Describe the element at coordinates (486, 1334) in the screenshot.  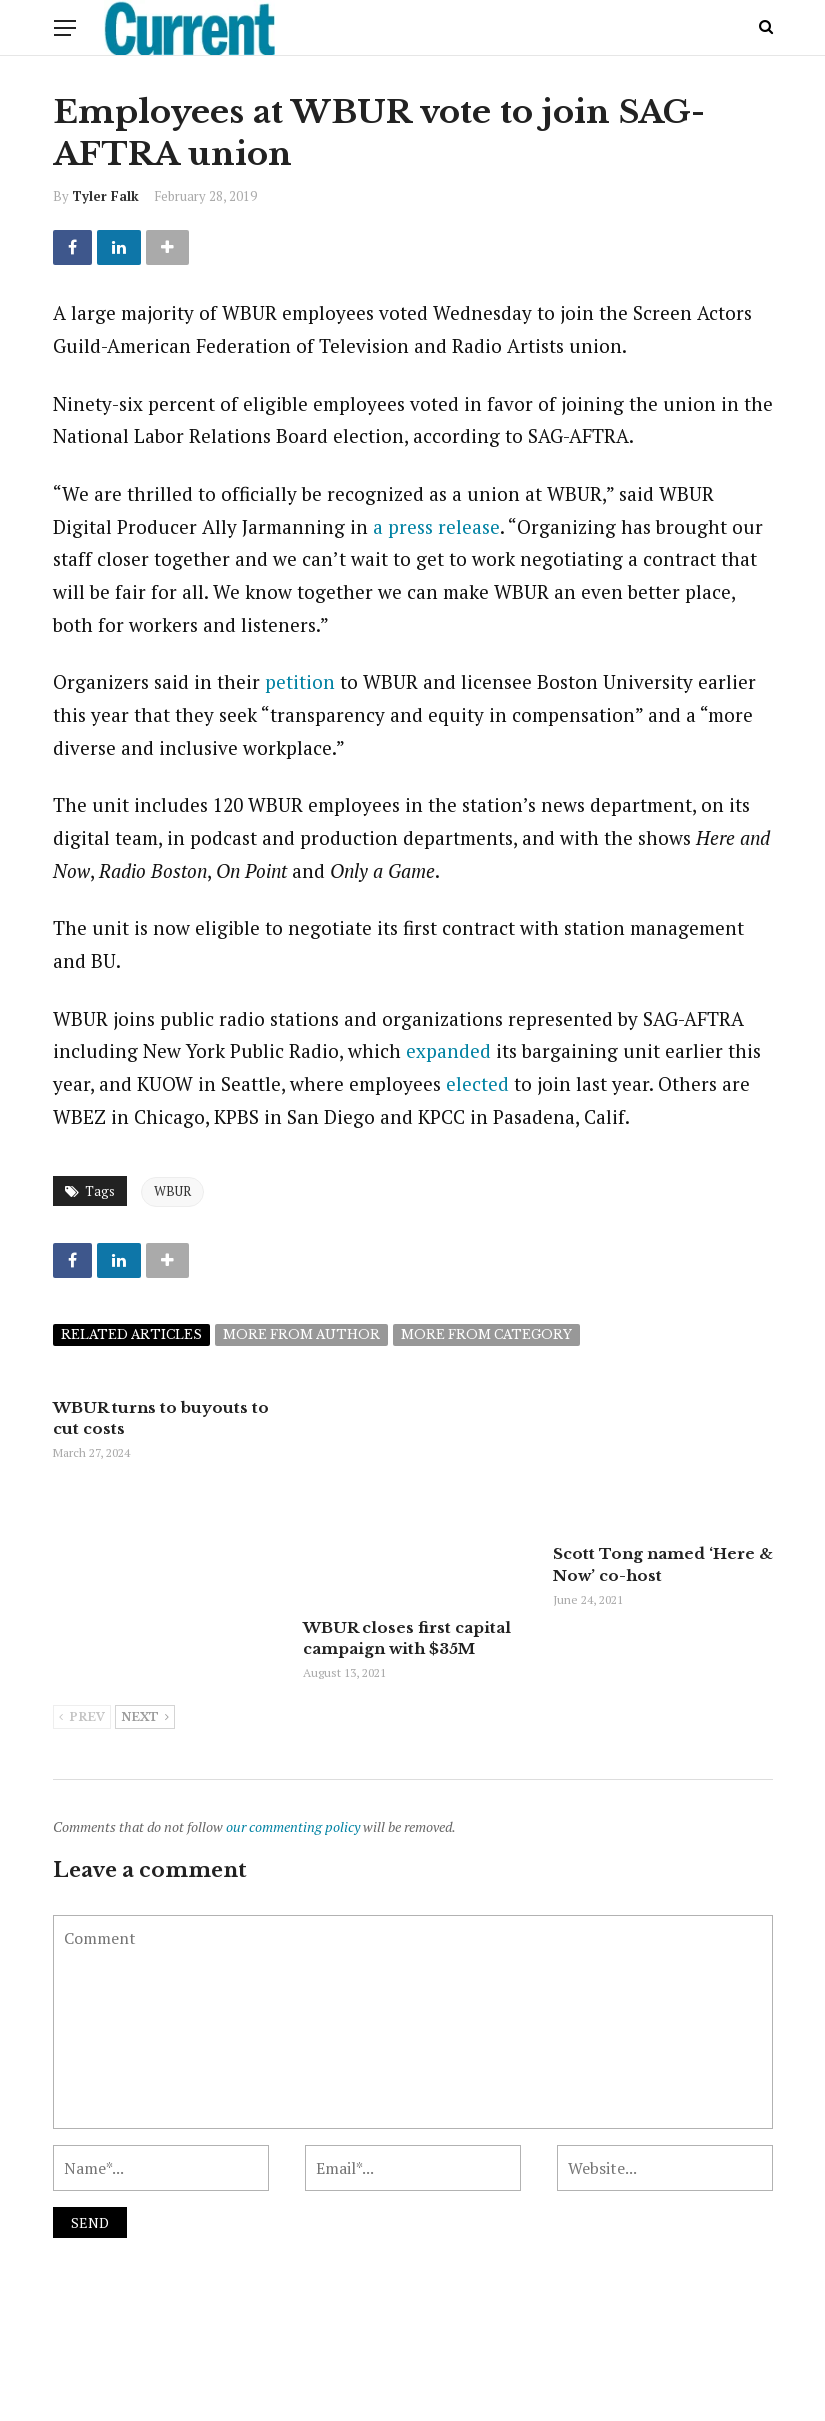
I see `More from category` at that location.